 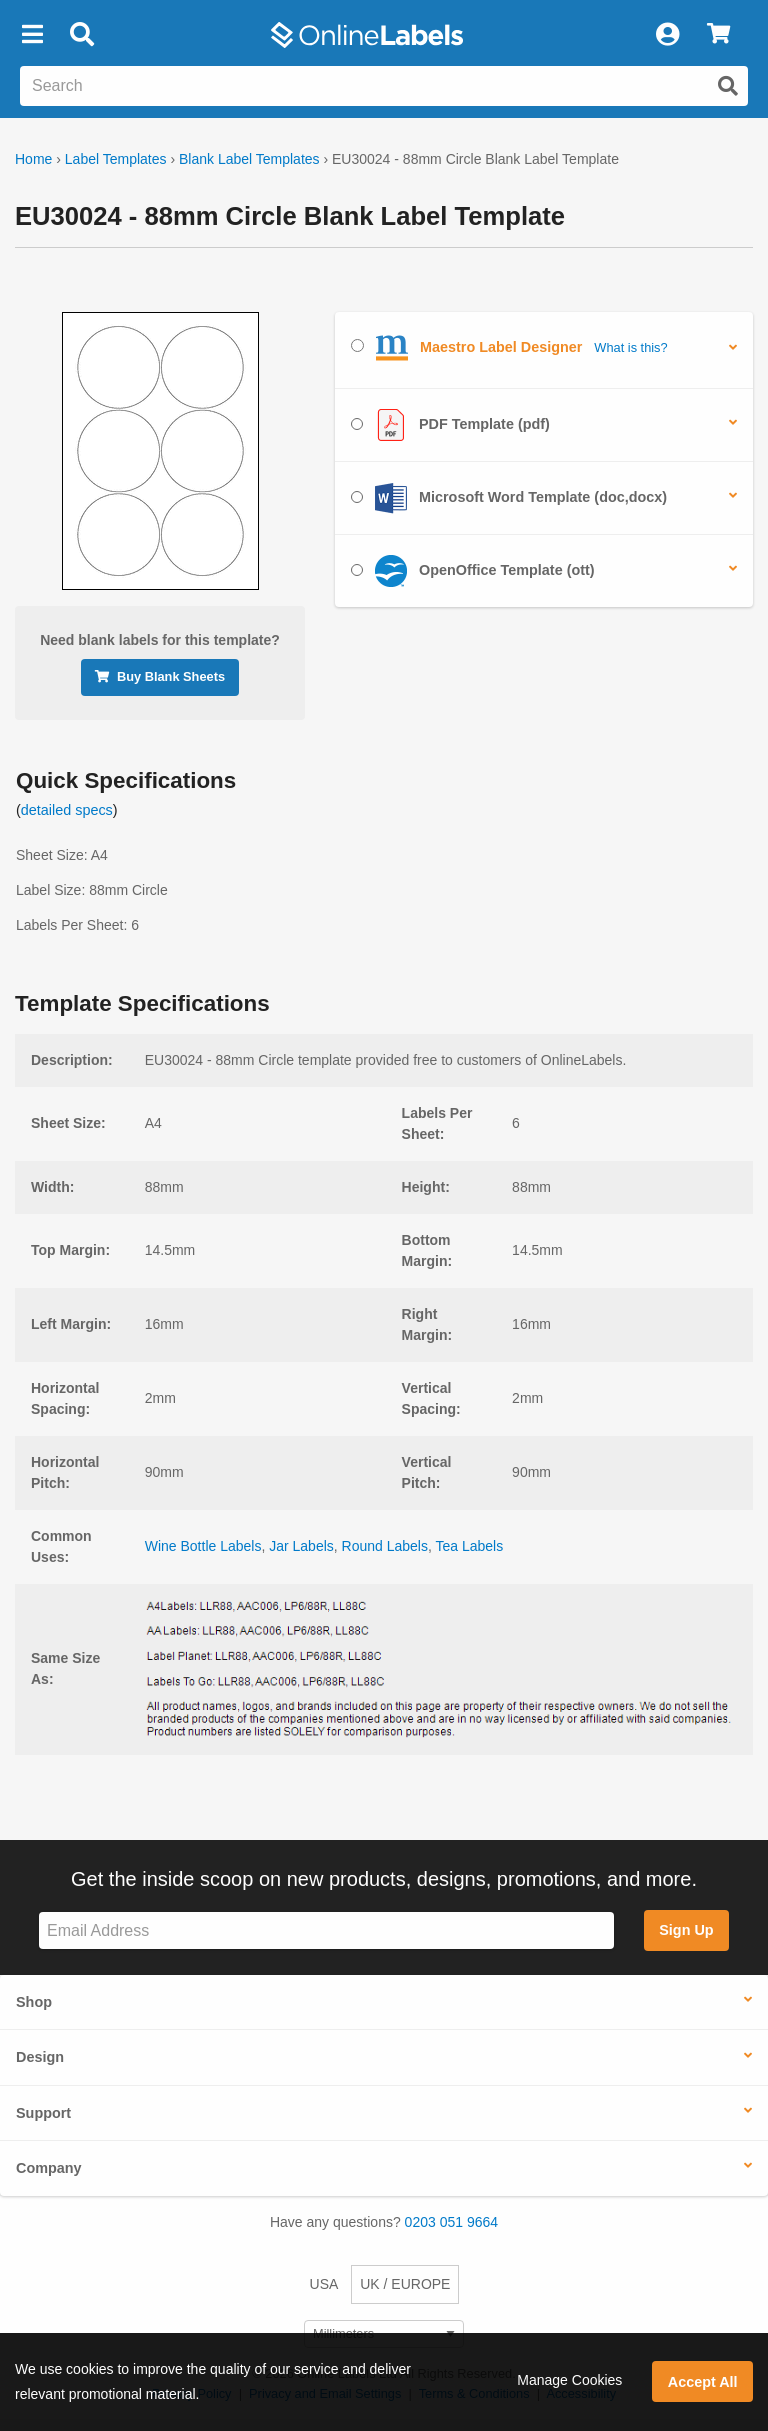 What do you see at coordinates (703, 2382) in the screenshot?
I see `Accept All` at bounding box center [703, 2382].